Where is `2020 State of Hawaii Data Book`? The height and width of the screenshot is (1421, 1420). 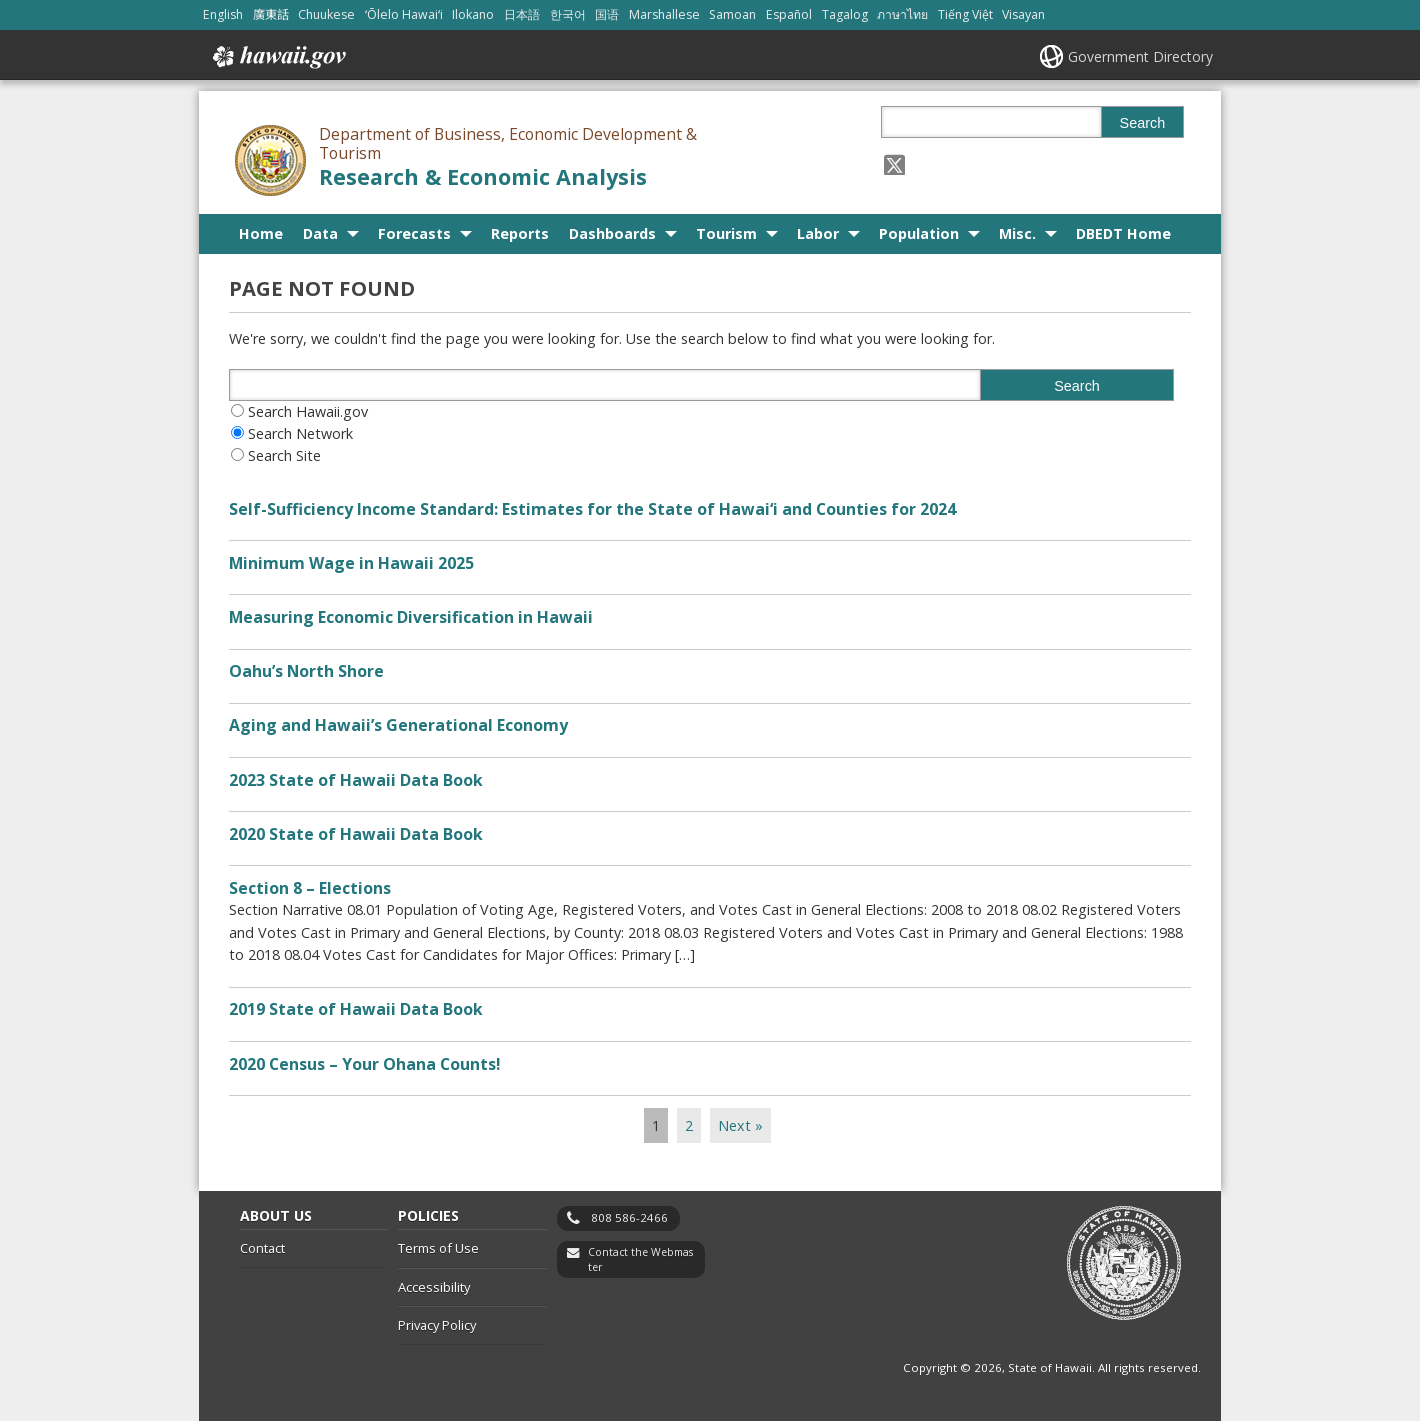
2020 State of Hawaii Data Book is located at coordinates (356, 834).